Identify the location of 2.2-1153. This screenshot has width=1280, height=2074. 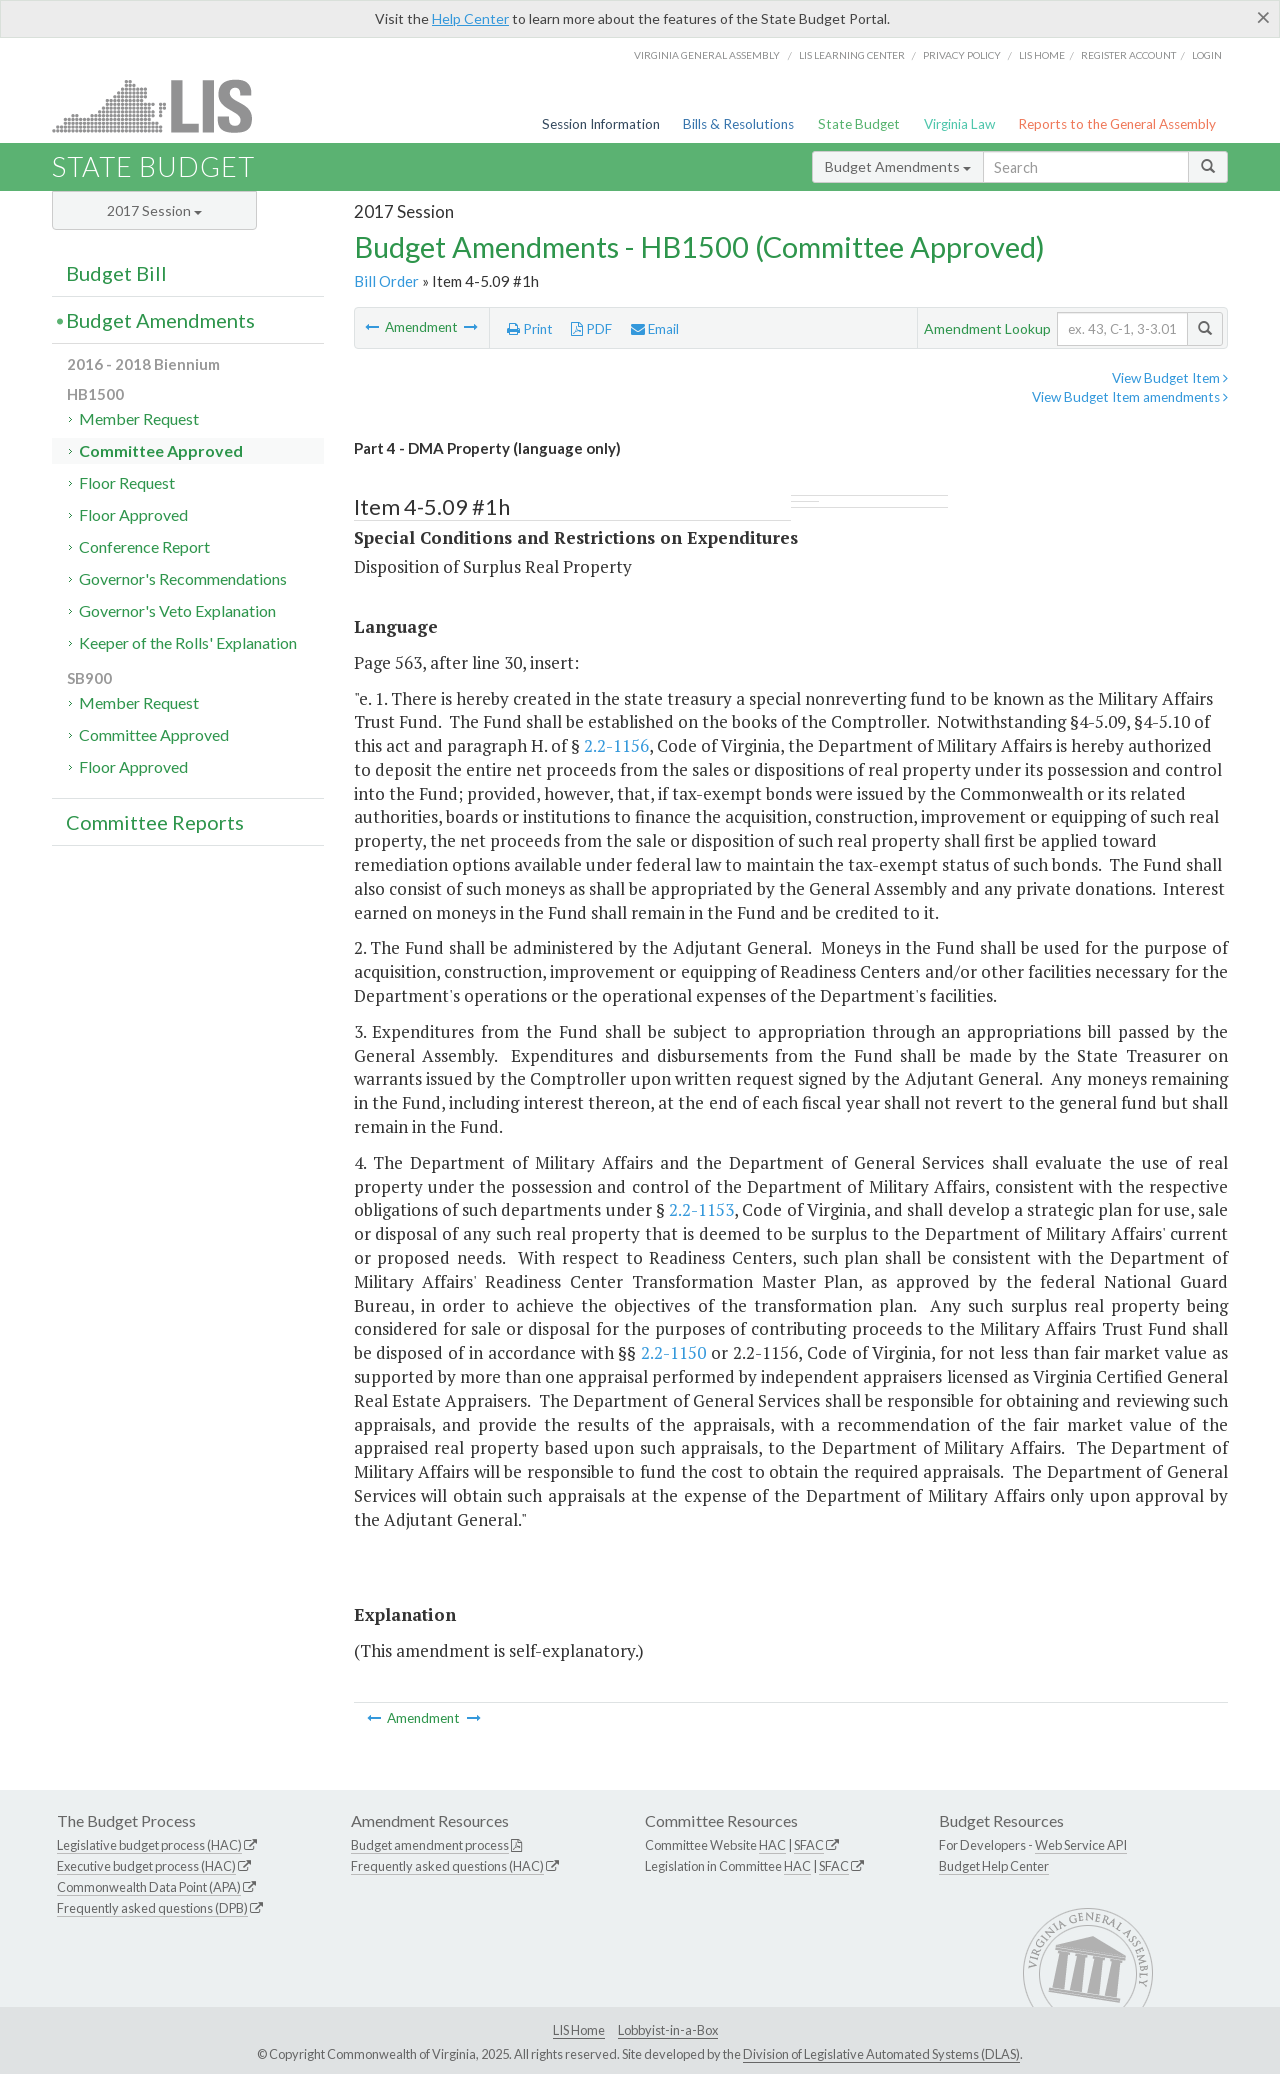
(701, 1209).